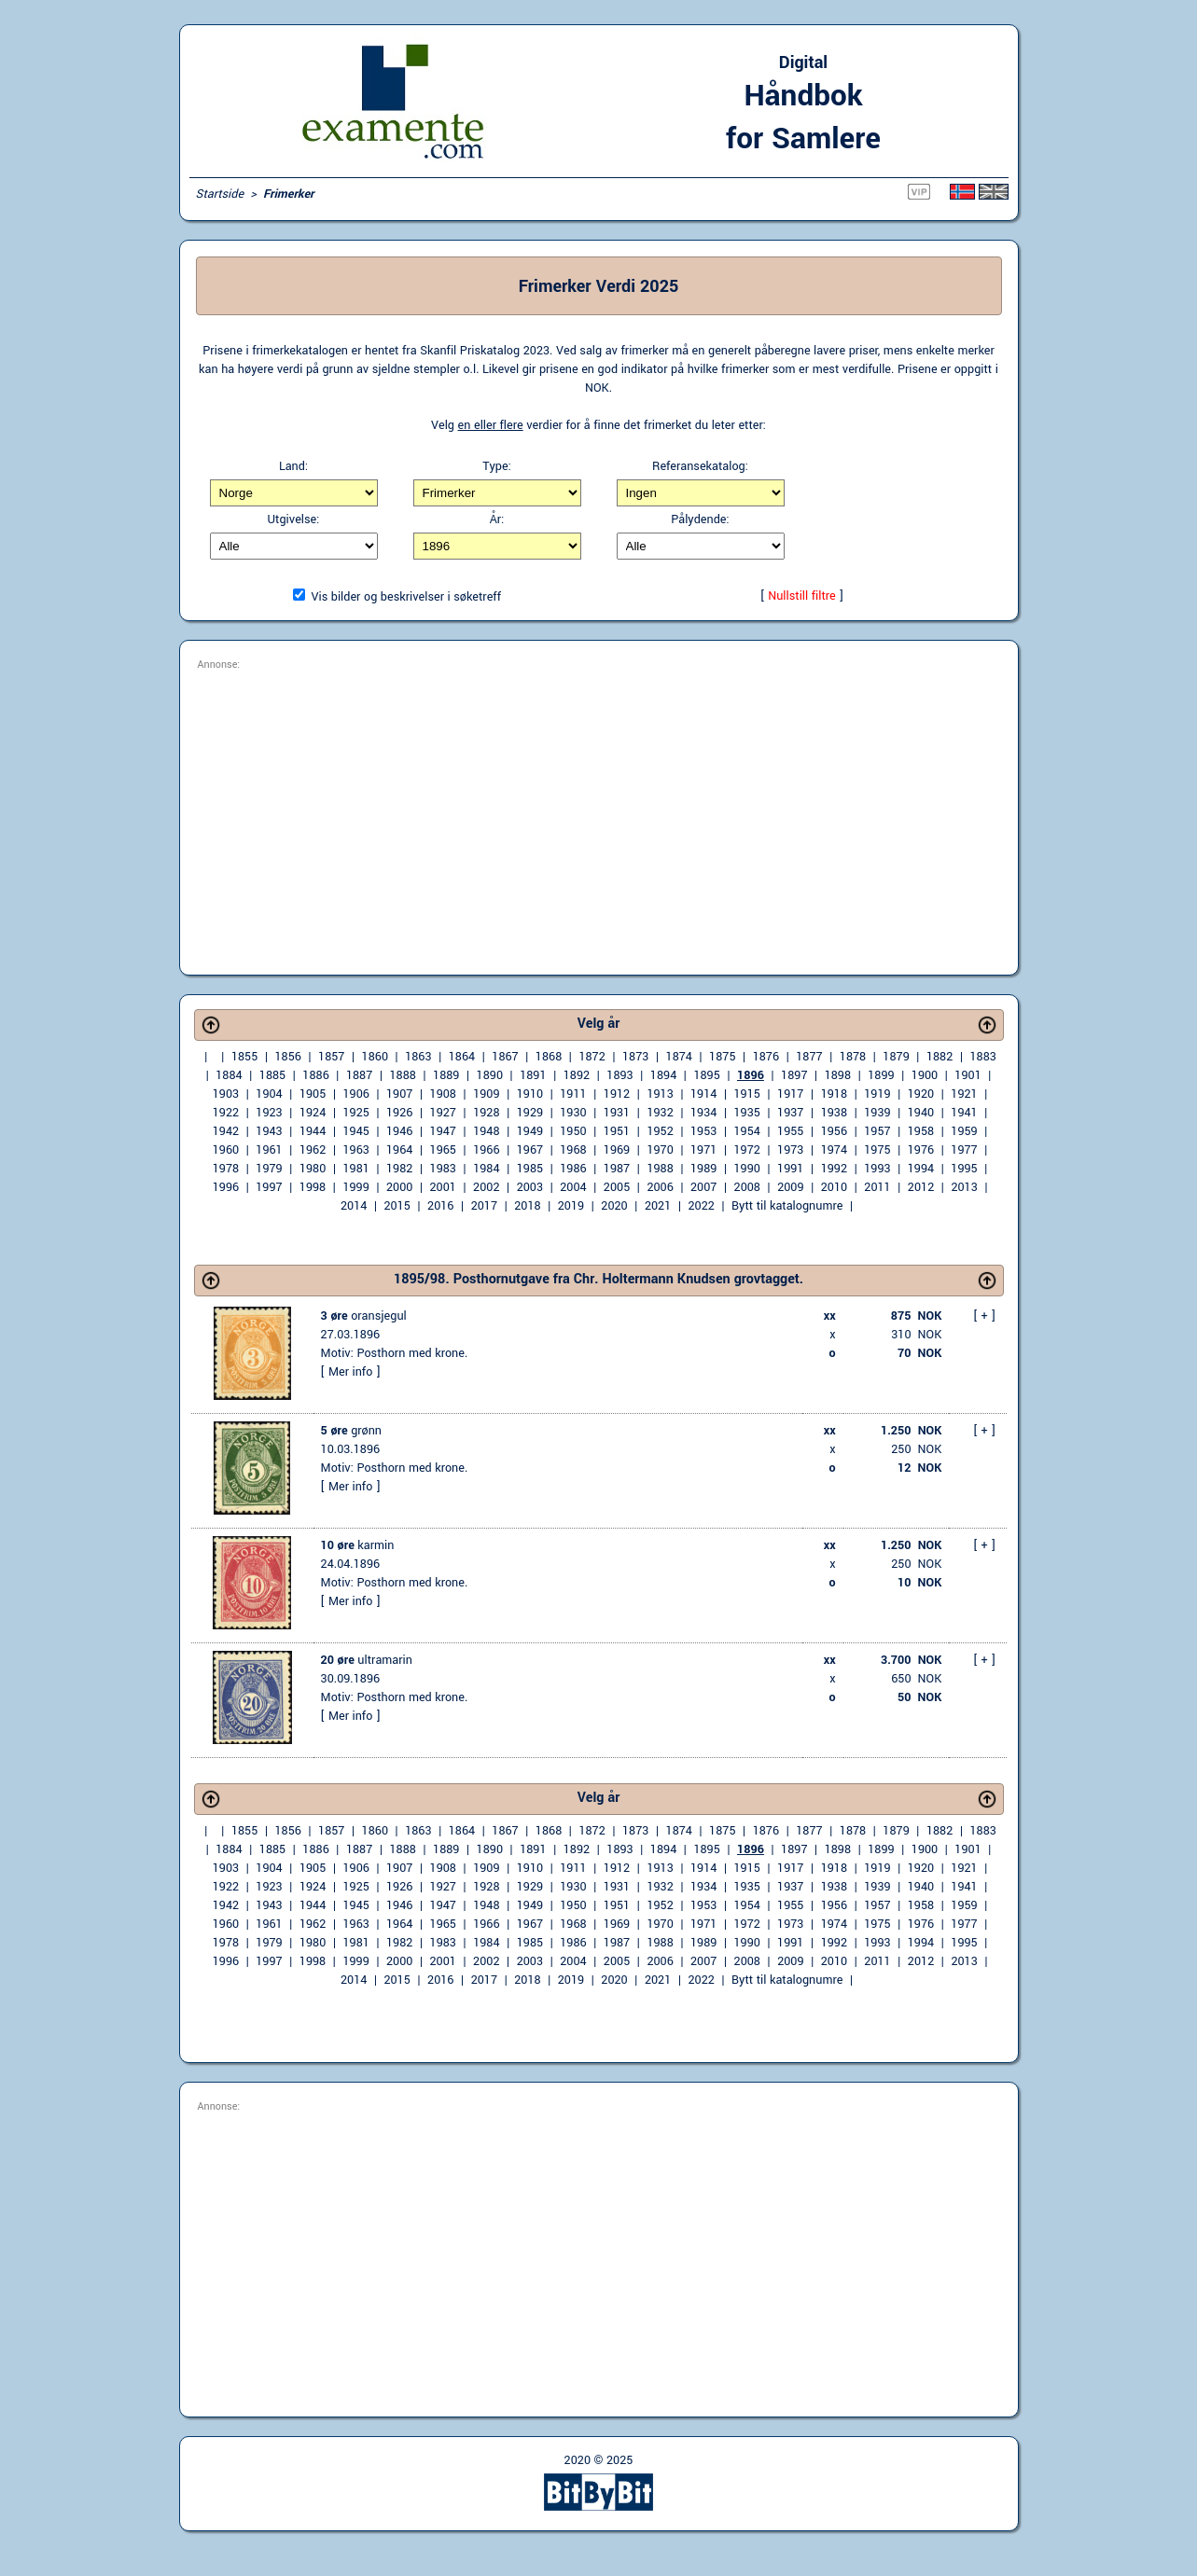 This screenshot has height=2576, width=1197. What do you see at coordinates (747, 1187) in the screenshot?
I see `2008` at bounding box center [747, 1187].